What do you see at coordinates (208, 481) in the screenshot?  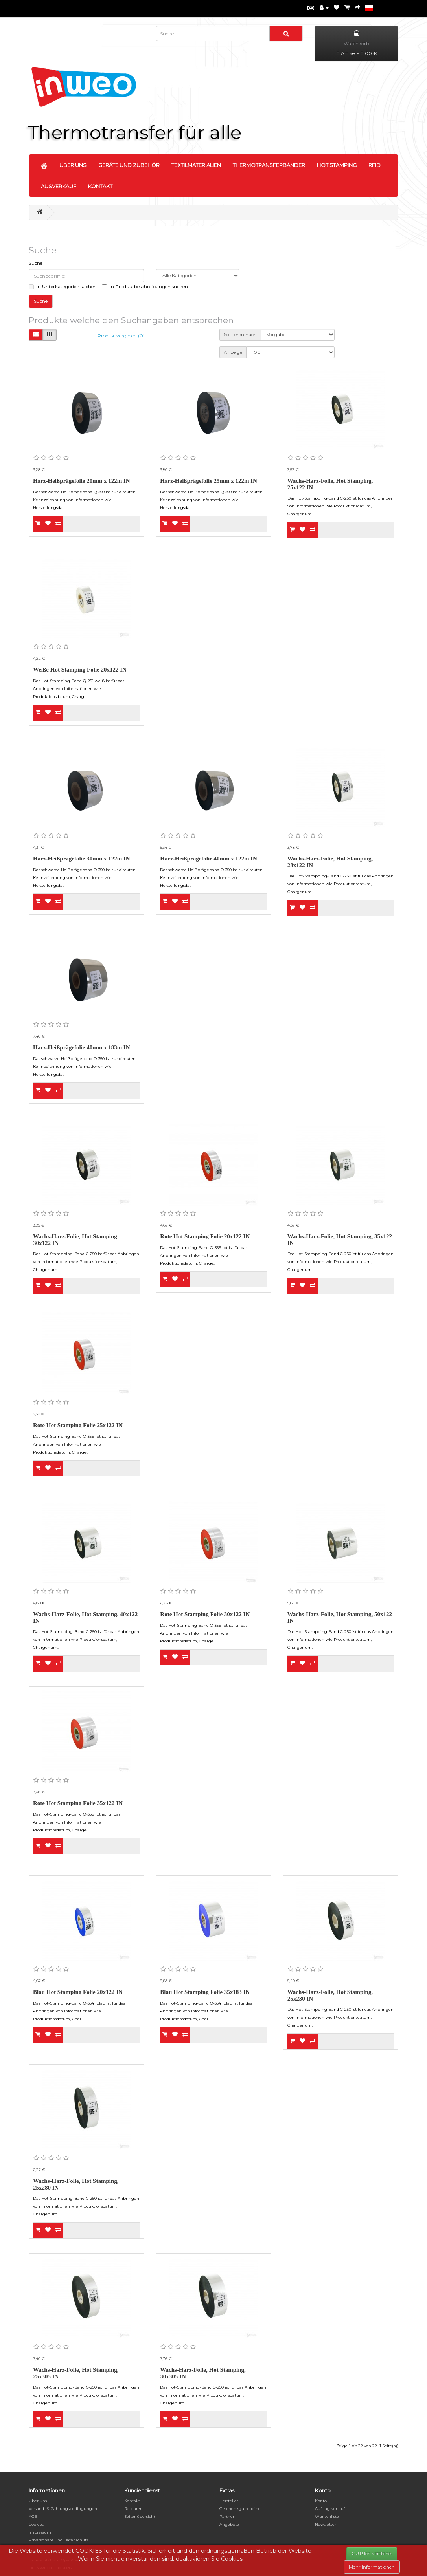 I see `Harz-Heißprägefolie 25mm x 122m IN` at bounding box center [208, 481].